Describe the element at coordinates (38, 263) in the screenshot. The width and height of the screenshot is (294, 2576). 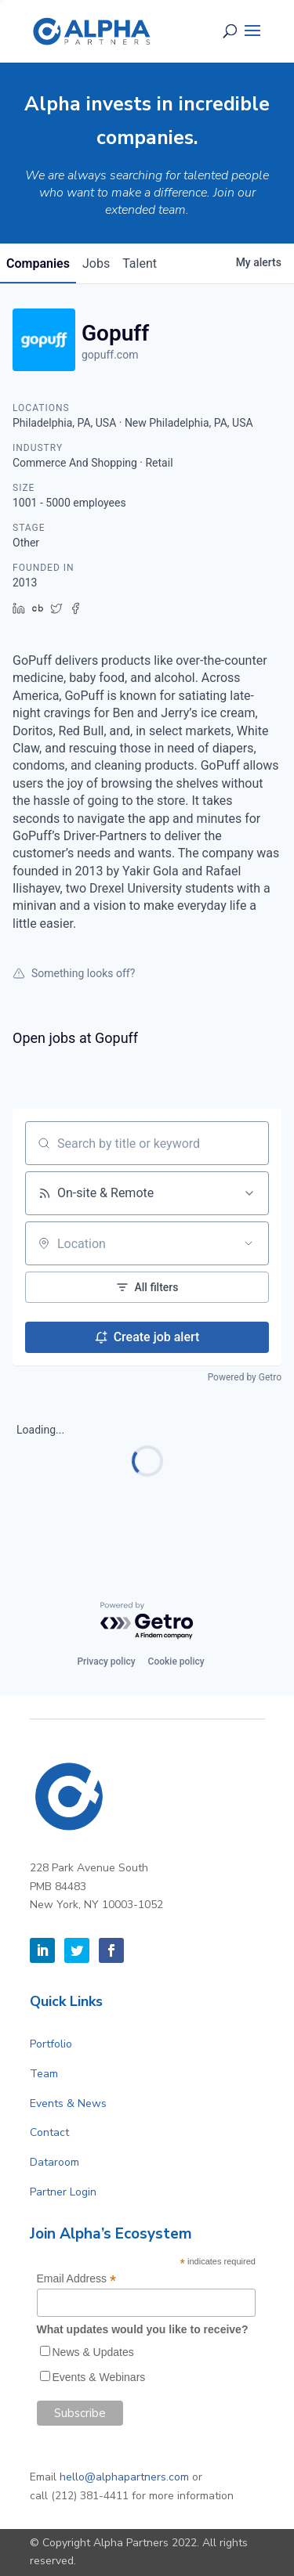
I see `companies` at that location.